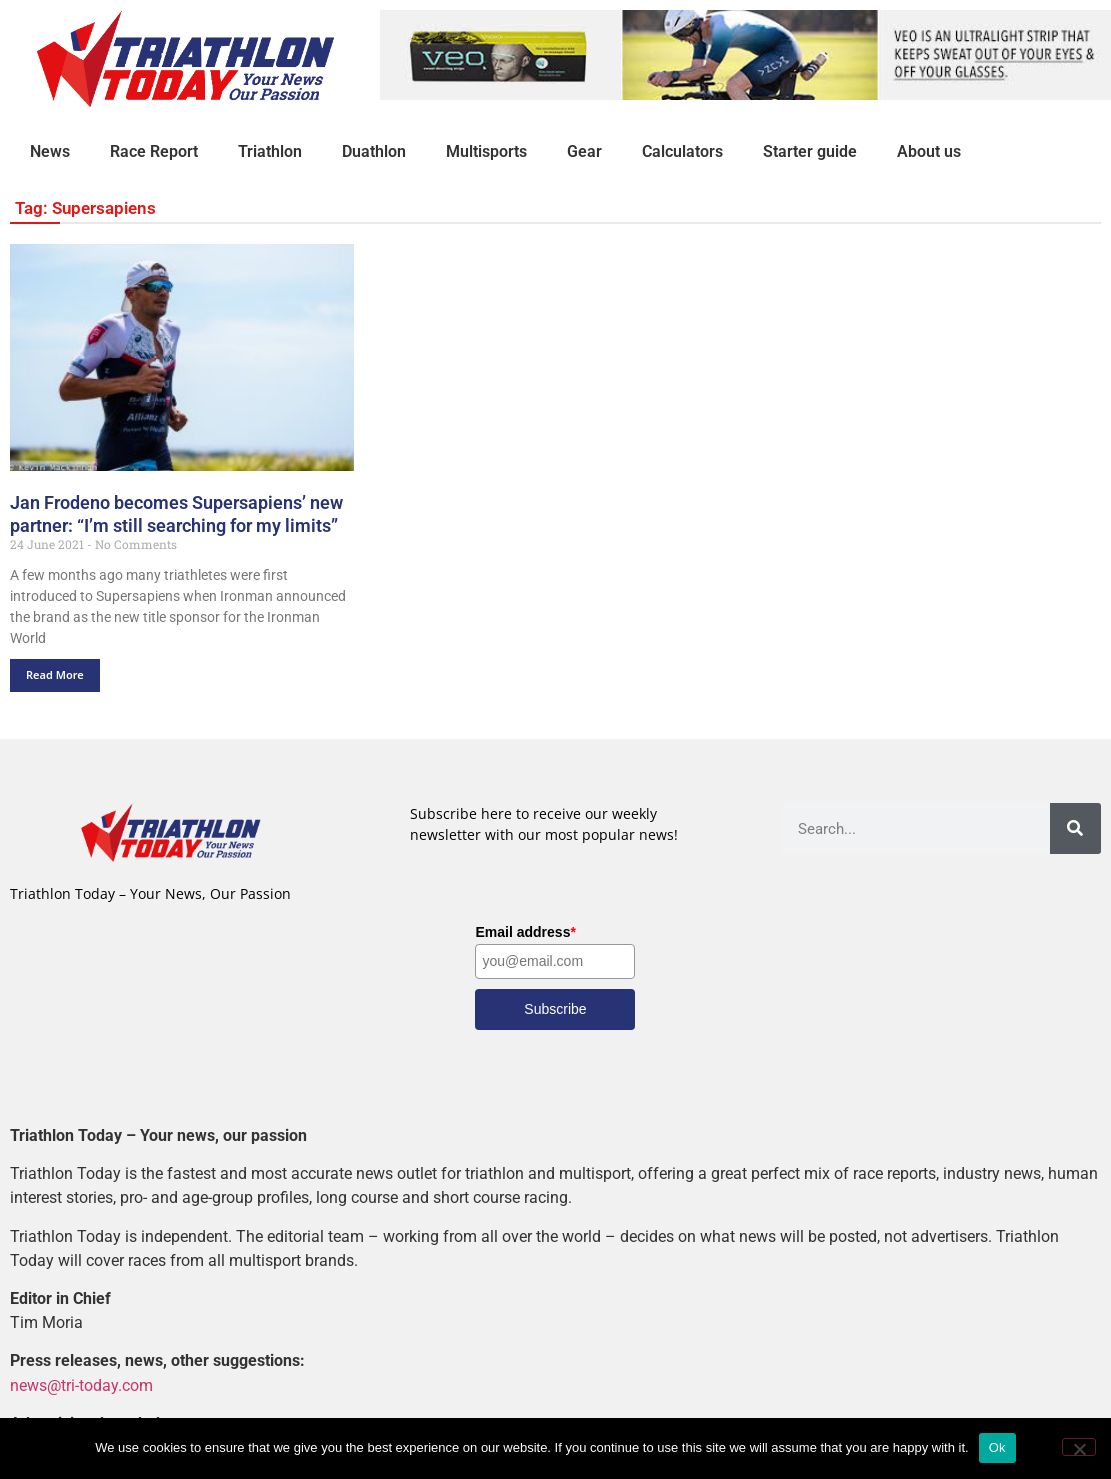 The height and width of the screenshot is (1479, 1111). I want to click on About us, so click(929, 151).